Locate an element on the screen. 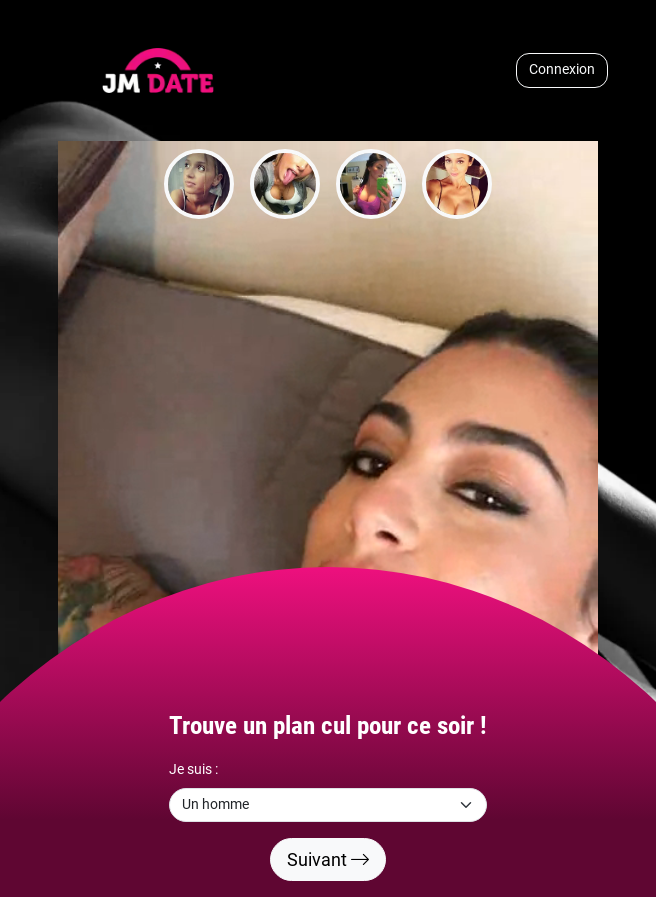  Je suis : is located at coordinates (193, 769).